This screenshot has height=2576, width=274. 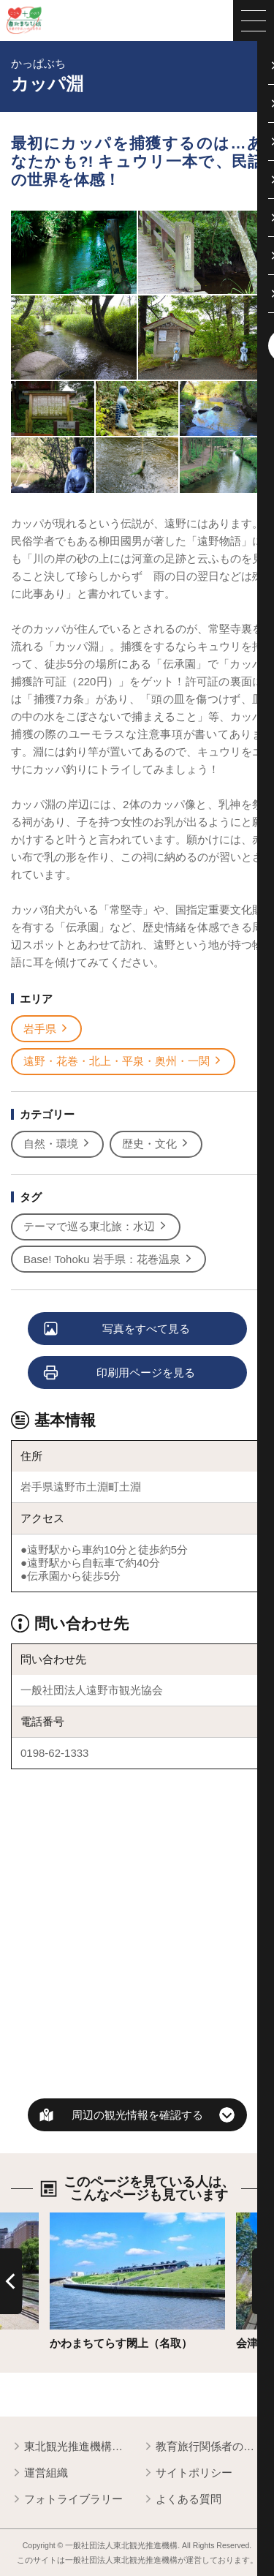 What do you see at coordinates (67, 2500) in the screenshot?
I see `フォトライブラリー` at bounding box center [67, 2500].